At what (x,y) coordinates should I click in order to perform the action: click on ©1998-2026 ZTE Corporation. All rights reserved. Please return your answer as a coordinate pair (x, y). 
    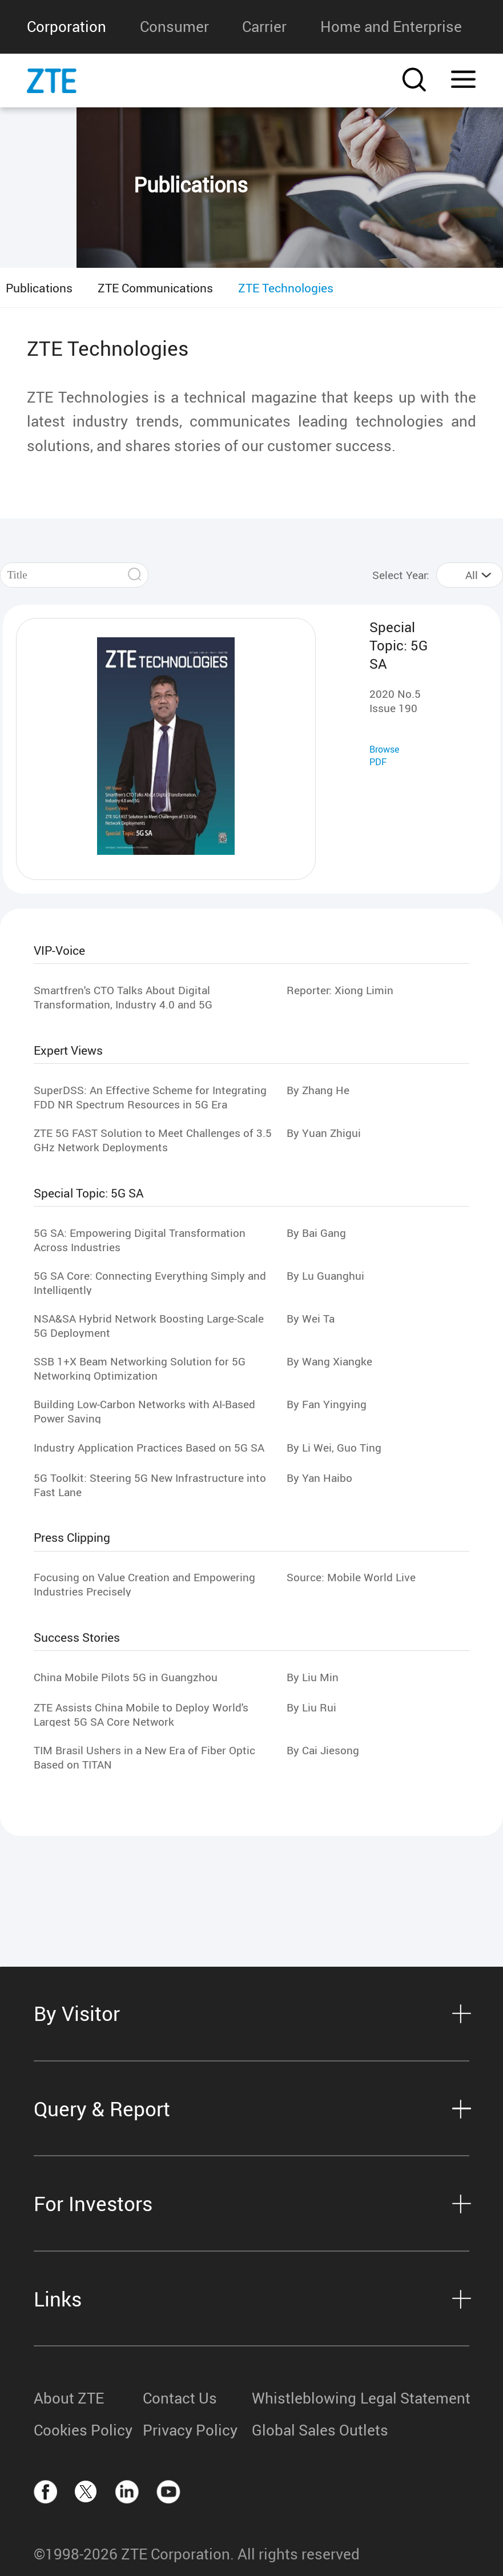
    Looking at the image, I should click on (197, 2554).